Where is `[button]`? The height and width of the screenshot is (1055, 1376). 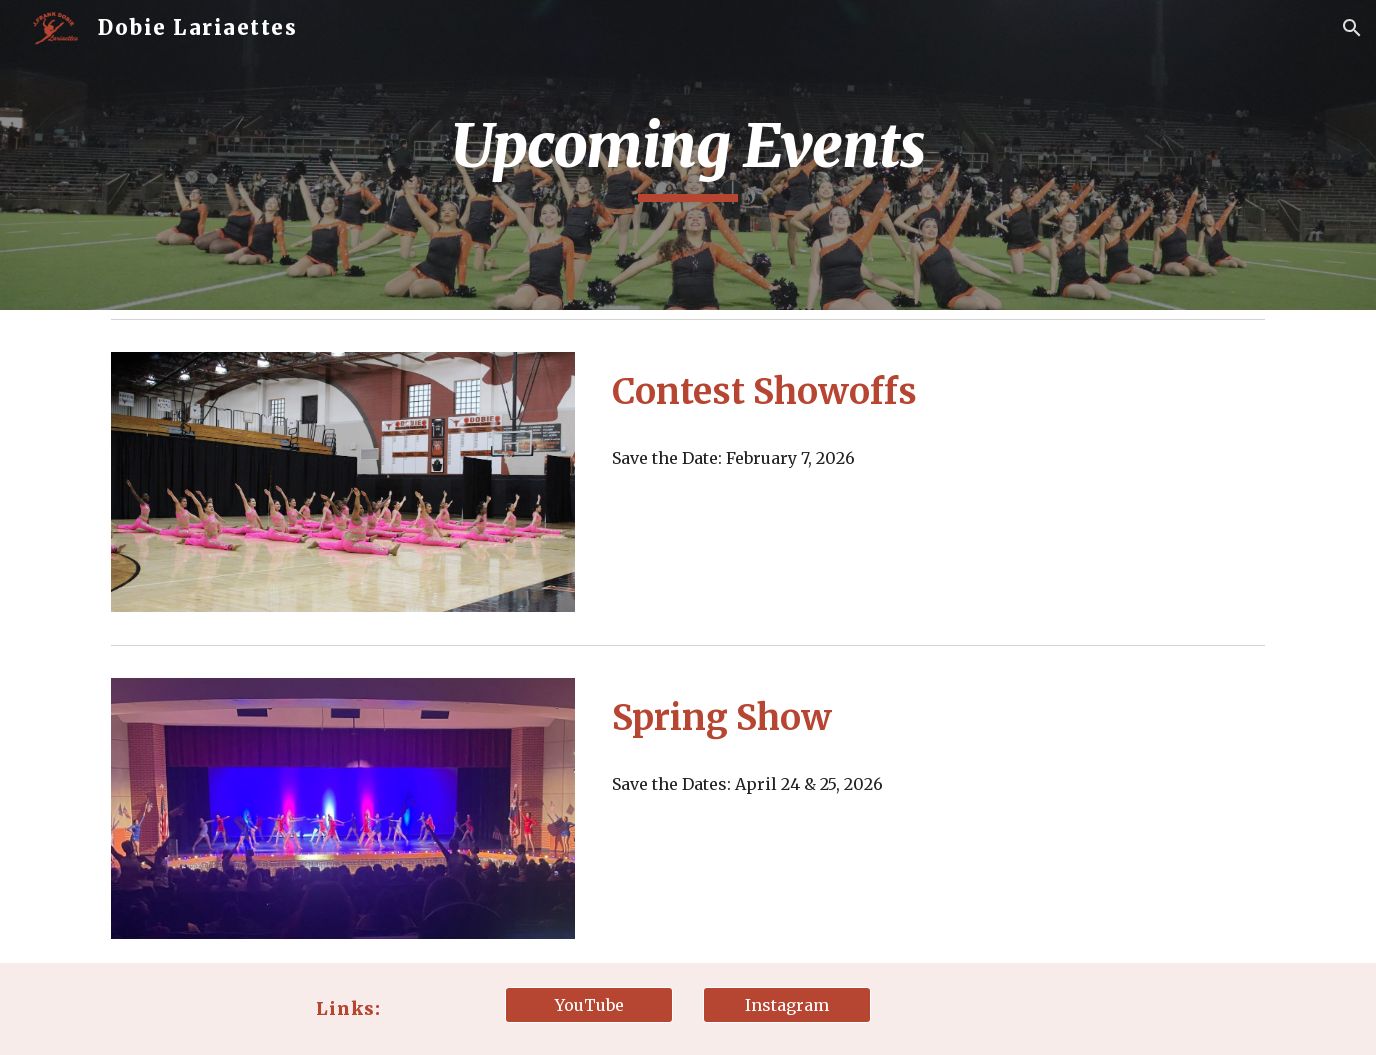
[button] is located at coordinates (1352, 28).